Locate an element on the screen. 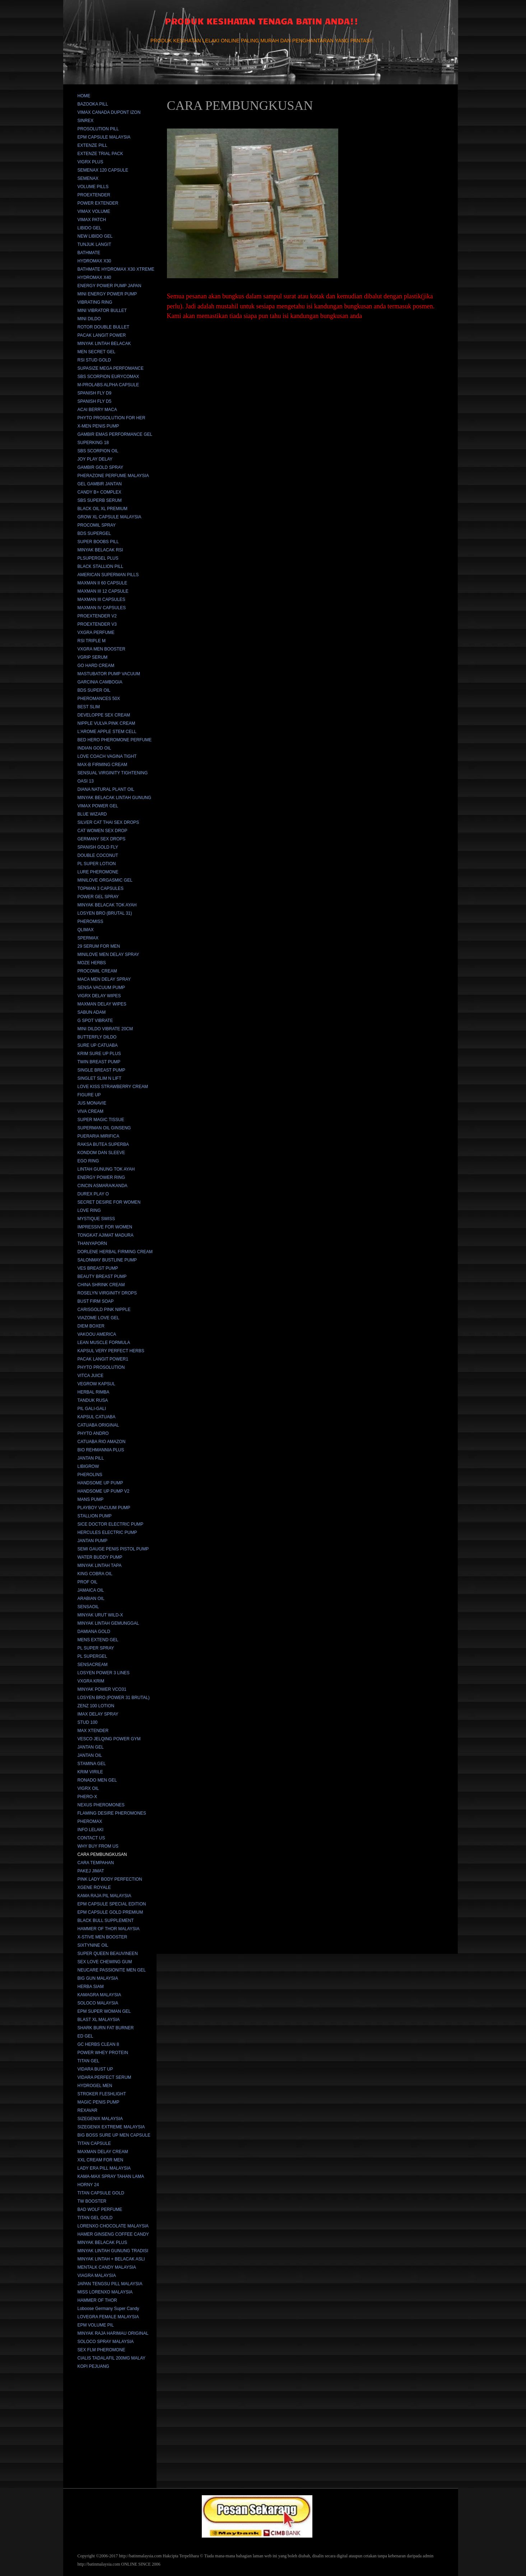 The height and width of the screenshot is (2576, 526). VIAGRA MALAYSIA is located at coordinates (97, 2275).